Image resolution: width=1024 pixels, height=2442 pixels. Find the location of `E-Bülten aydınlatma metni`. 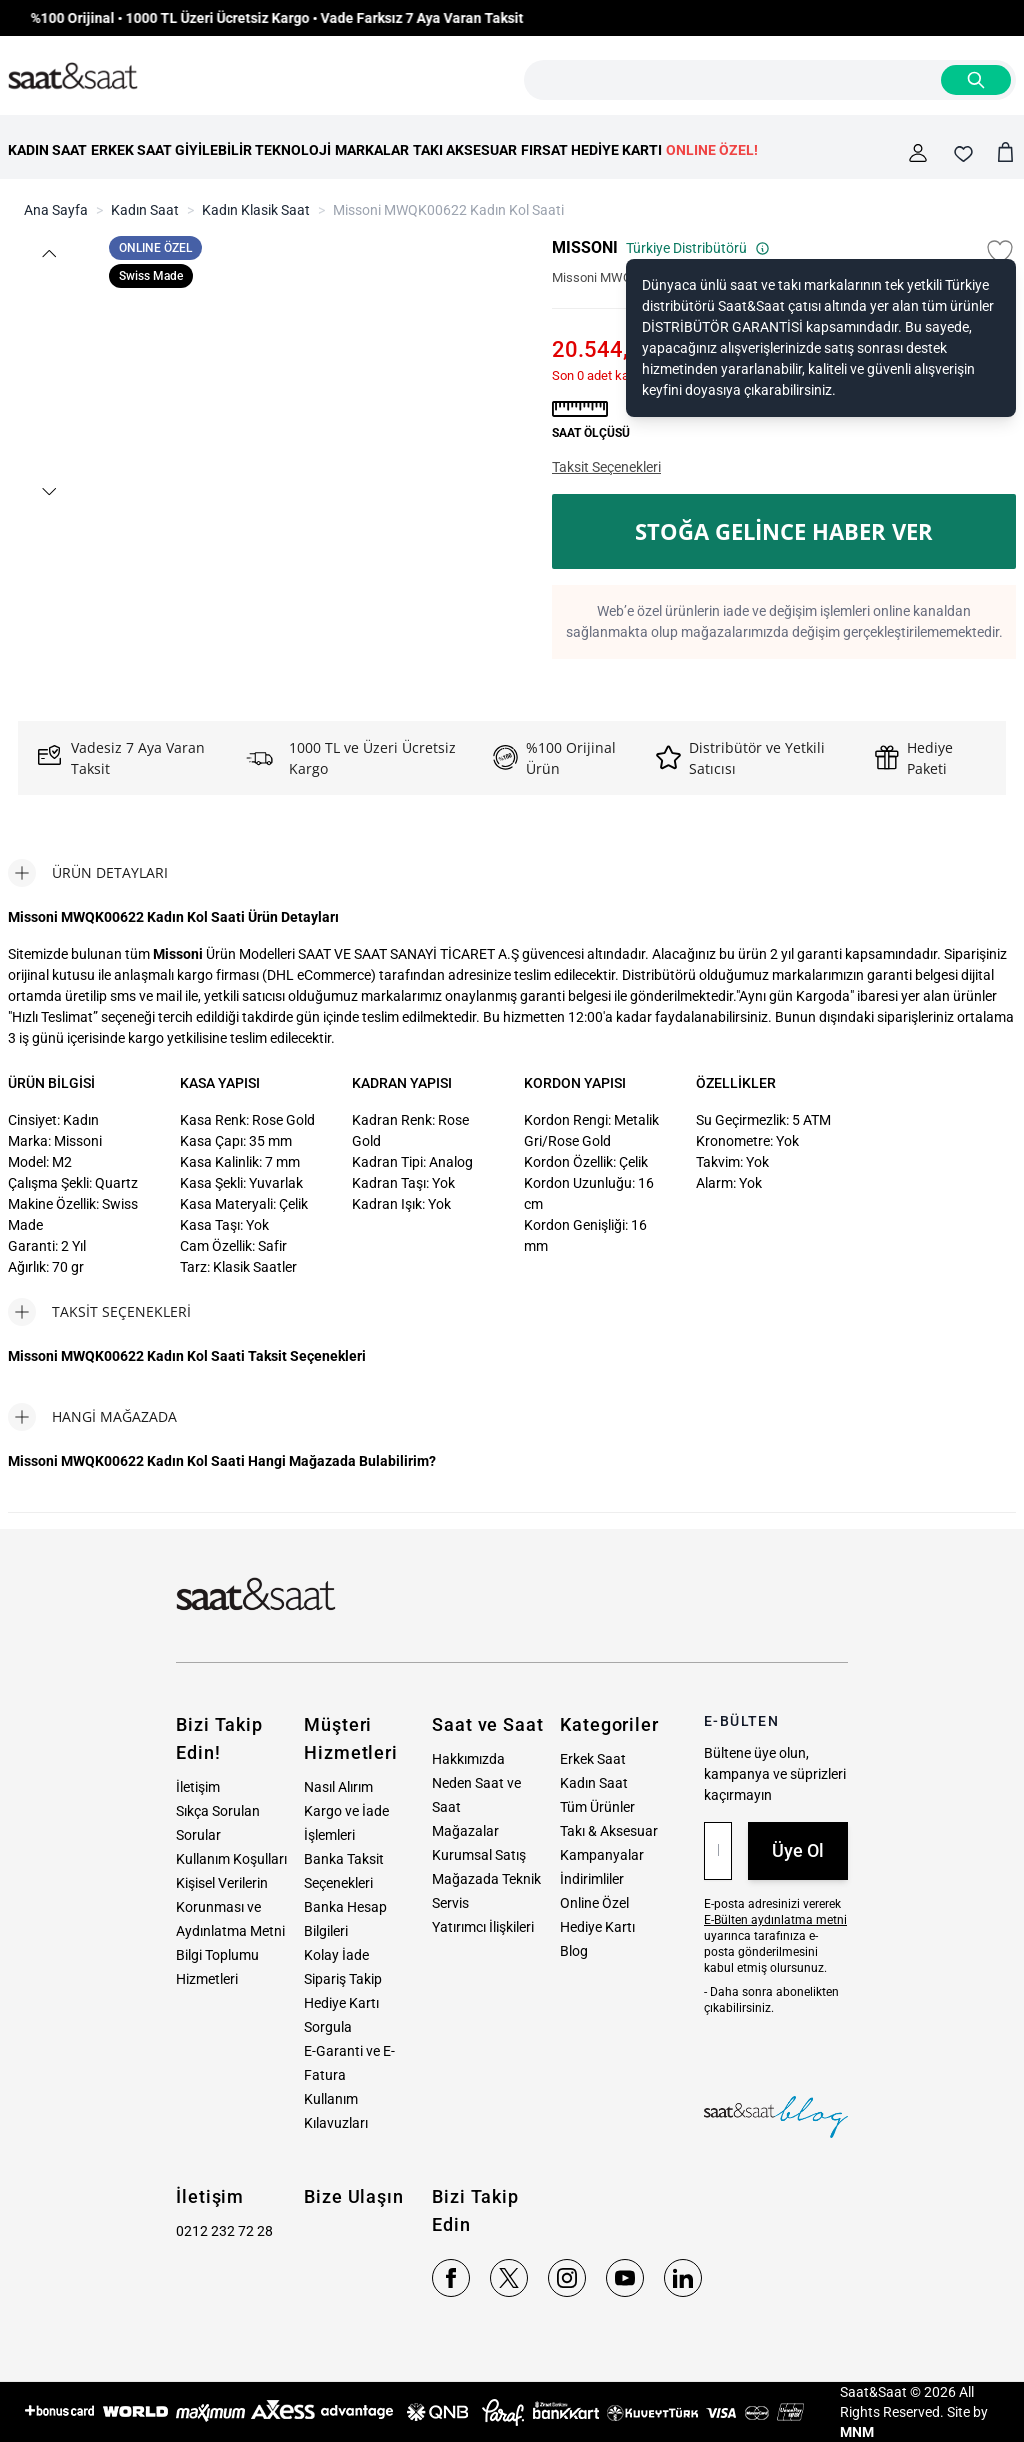

E-Bülten aydınlatma metni is located at coordinates (775, 1920).